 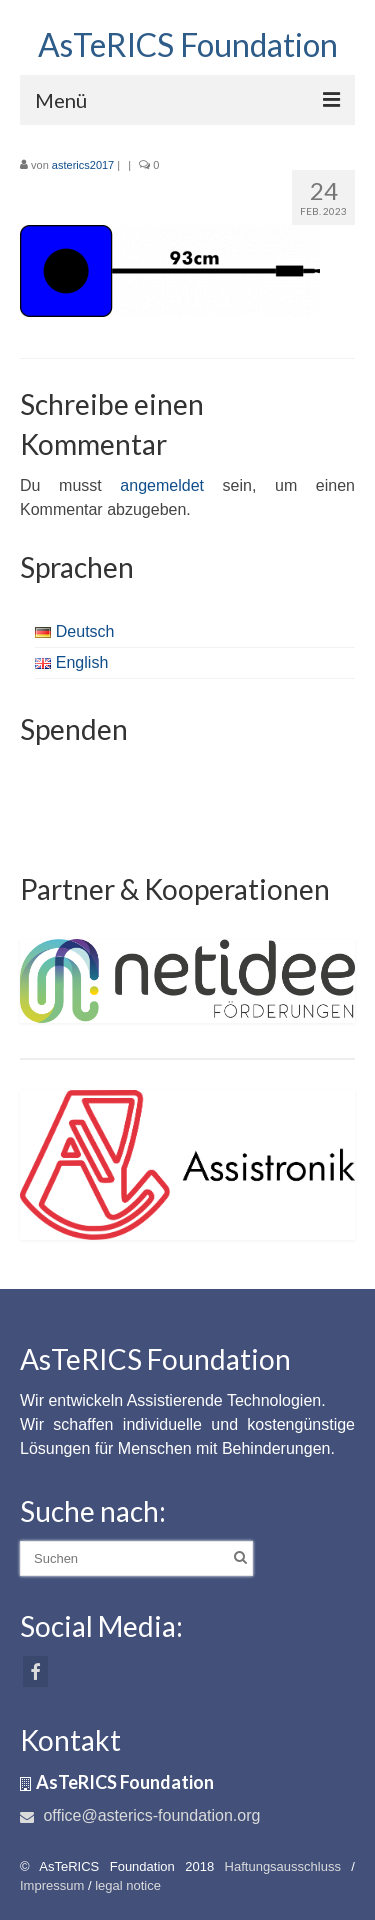 I want to click on Impressum, so click(x=52, y=1885).